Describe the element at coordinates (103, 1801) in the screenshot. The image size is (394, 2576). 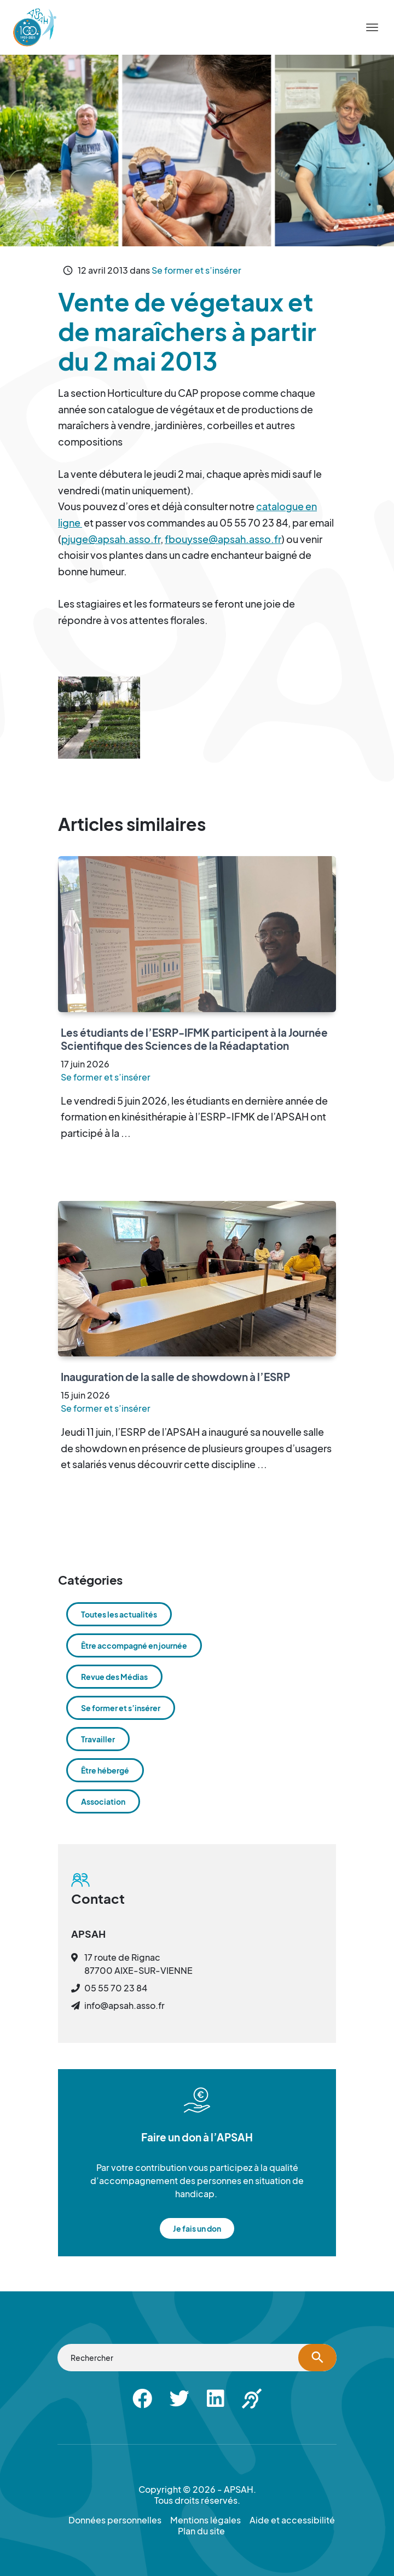
I see `Association` at that location.